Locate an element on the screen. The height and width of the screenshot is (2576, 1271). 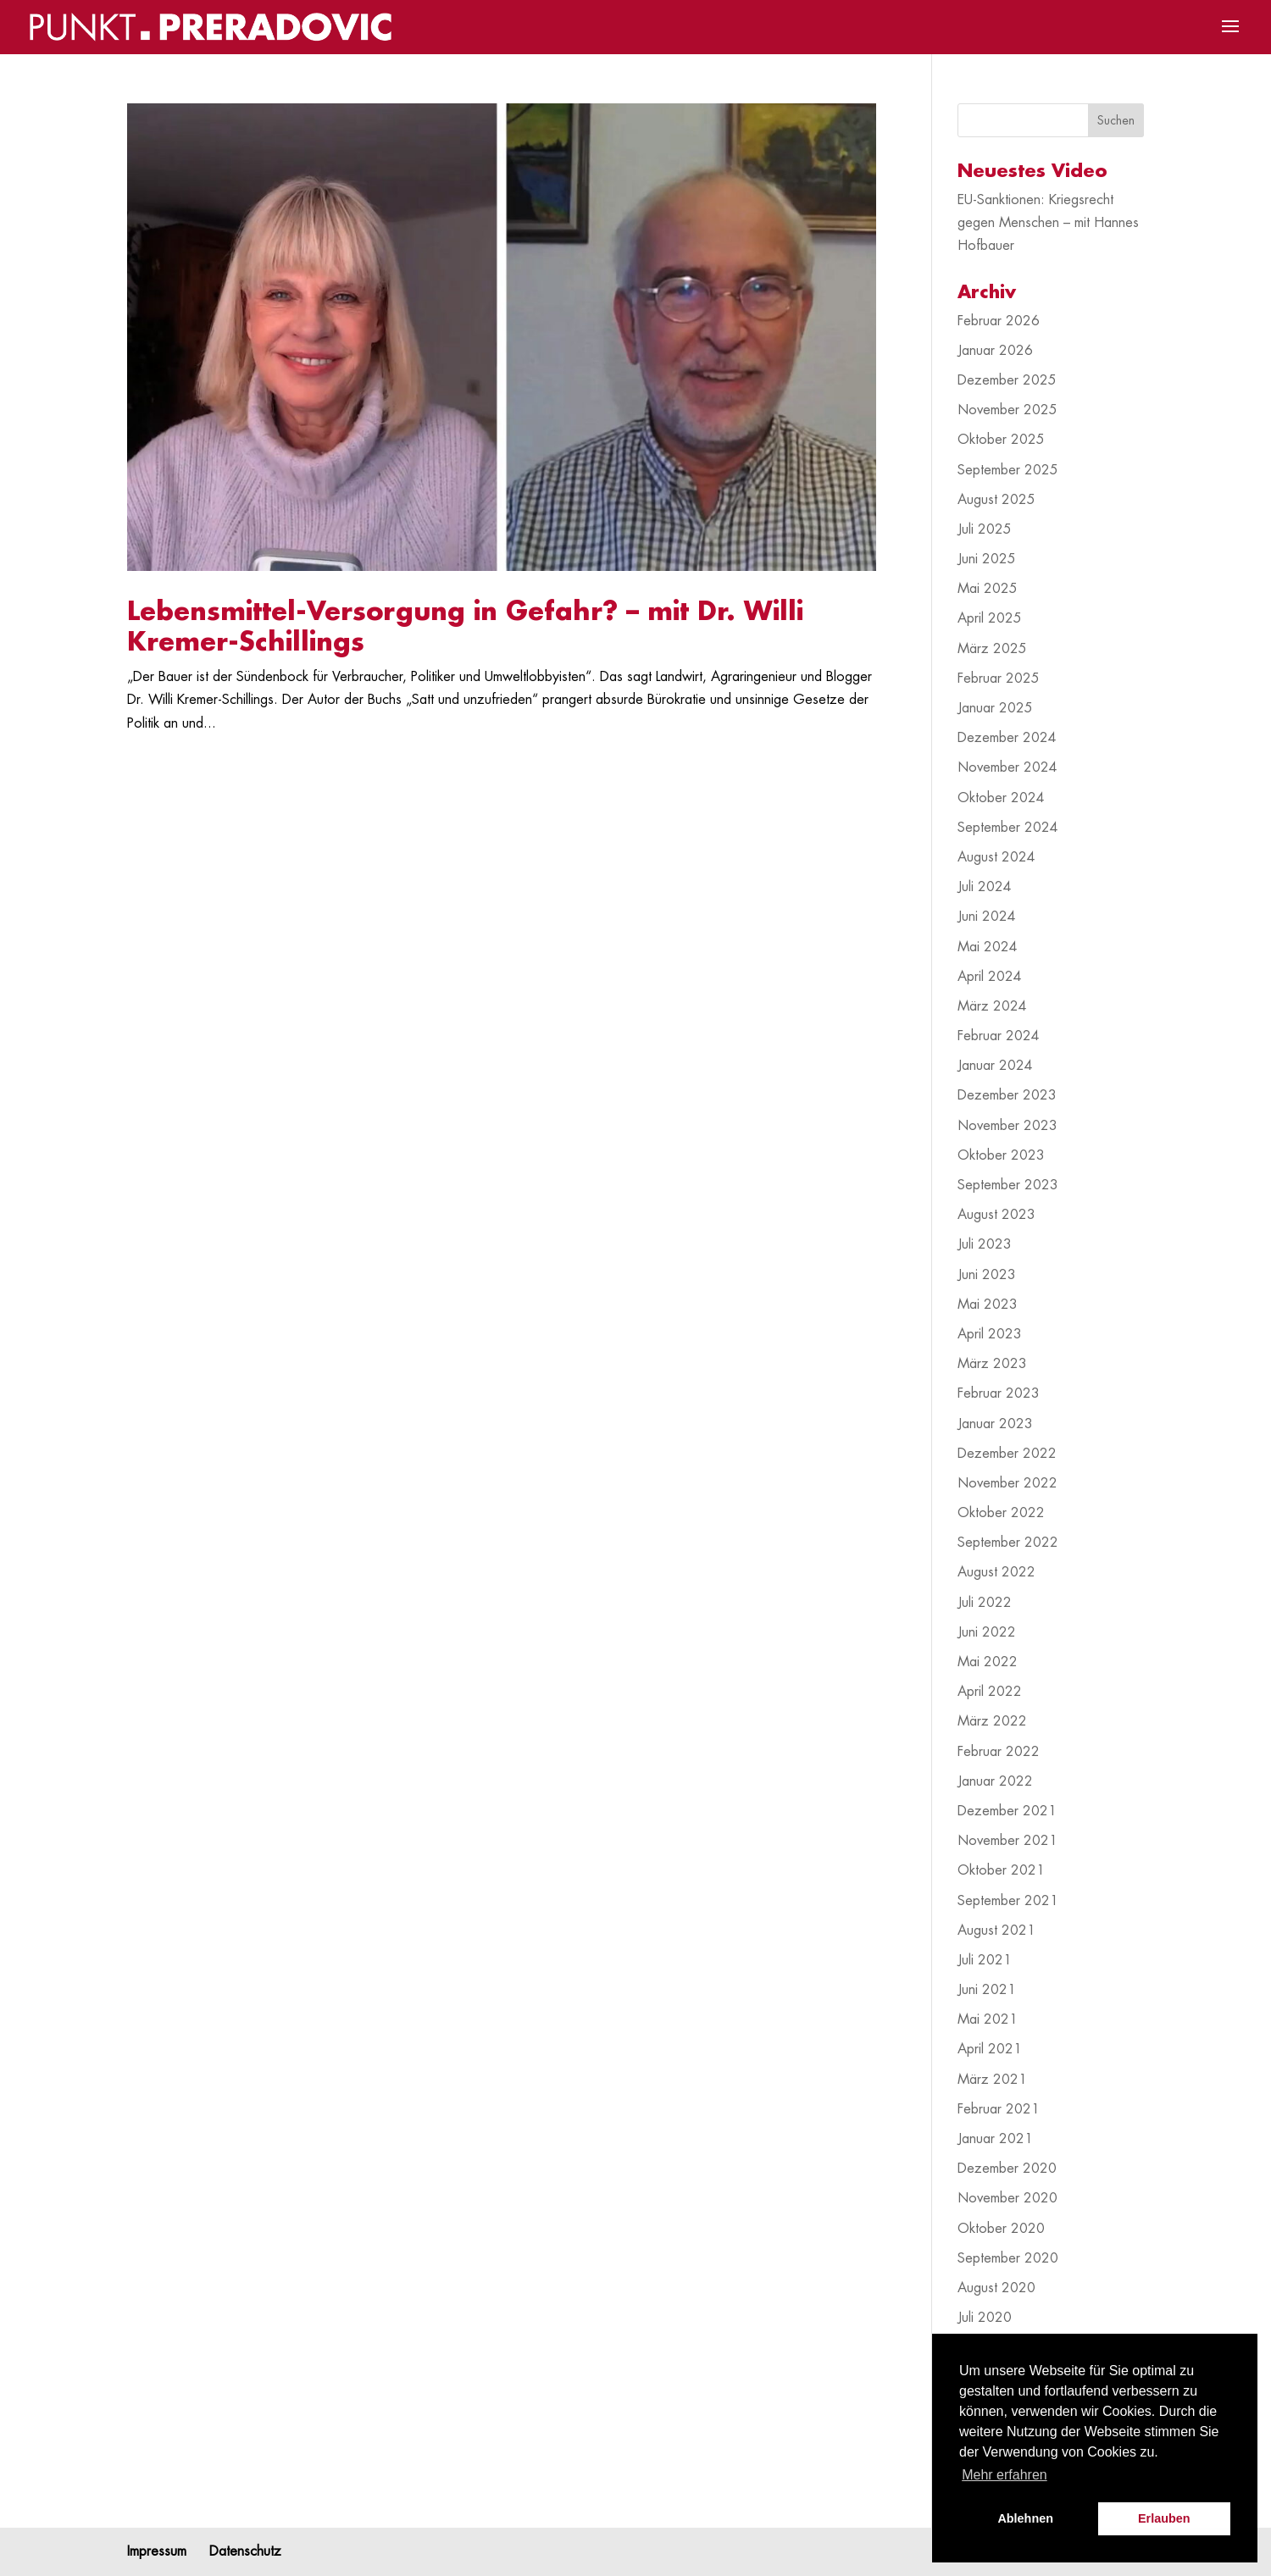
März 2024 is located at coordinates (992, 1006).